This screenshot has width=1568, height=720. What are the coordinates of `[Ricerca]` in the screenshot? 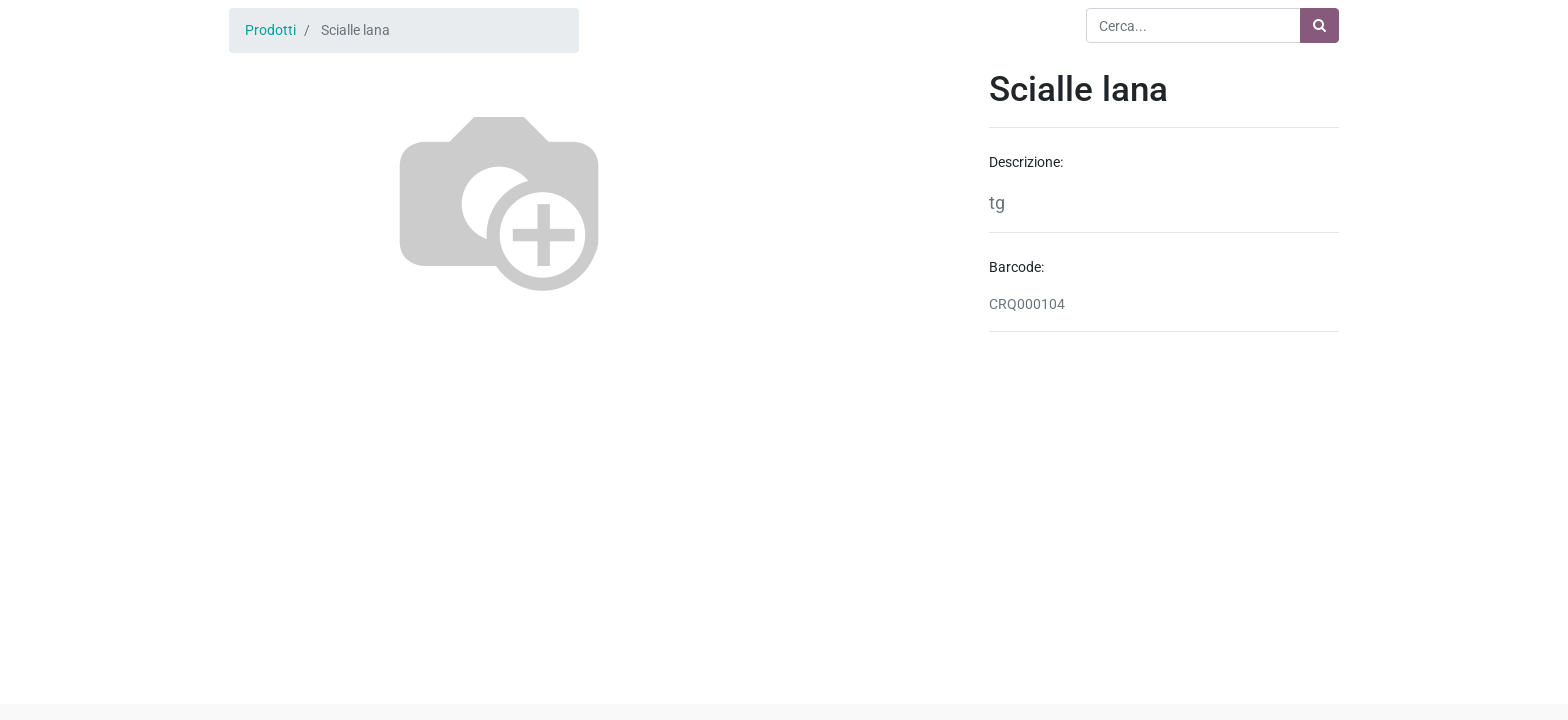 It's located at (1319, 25).